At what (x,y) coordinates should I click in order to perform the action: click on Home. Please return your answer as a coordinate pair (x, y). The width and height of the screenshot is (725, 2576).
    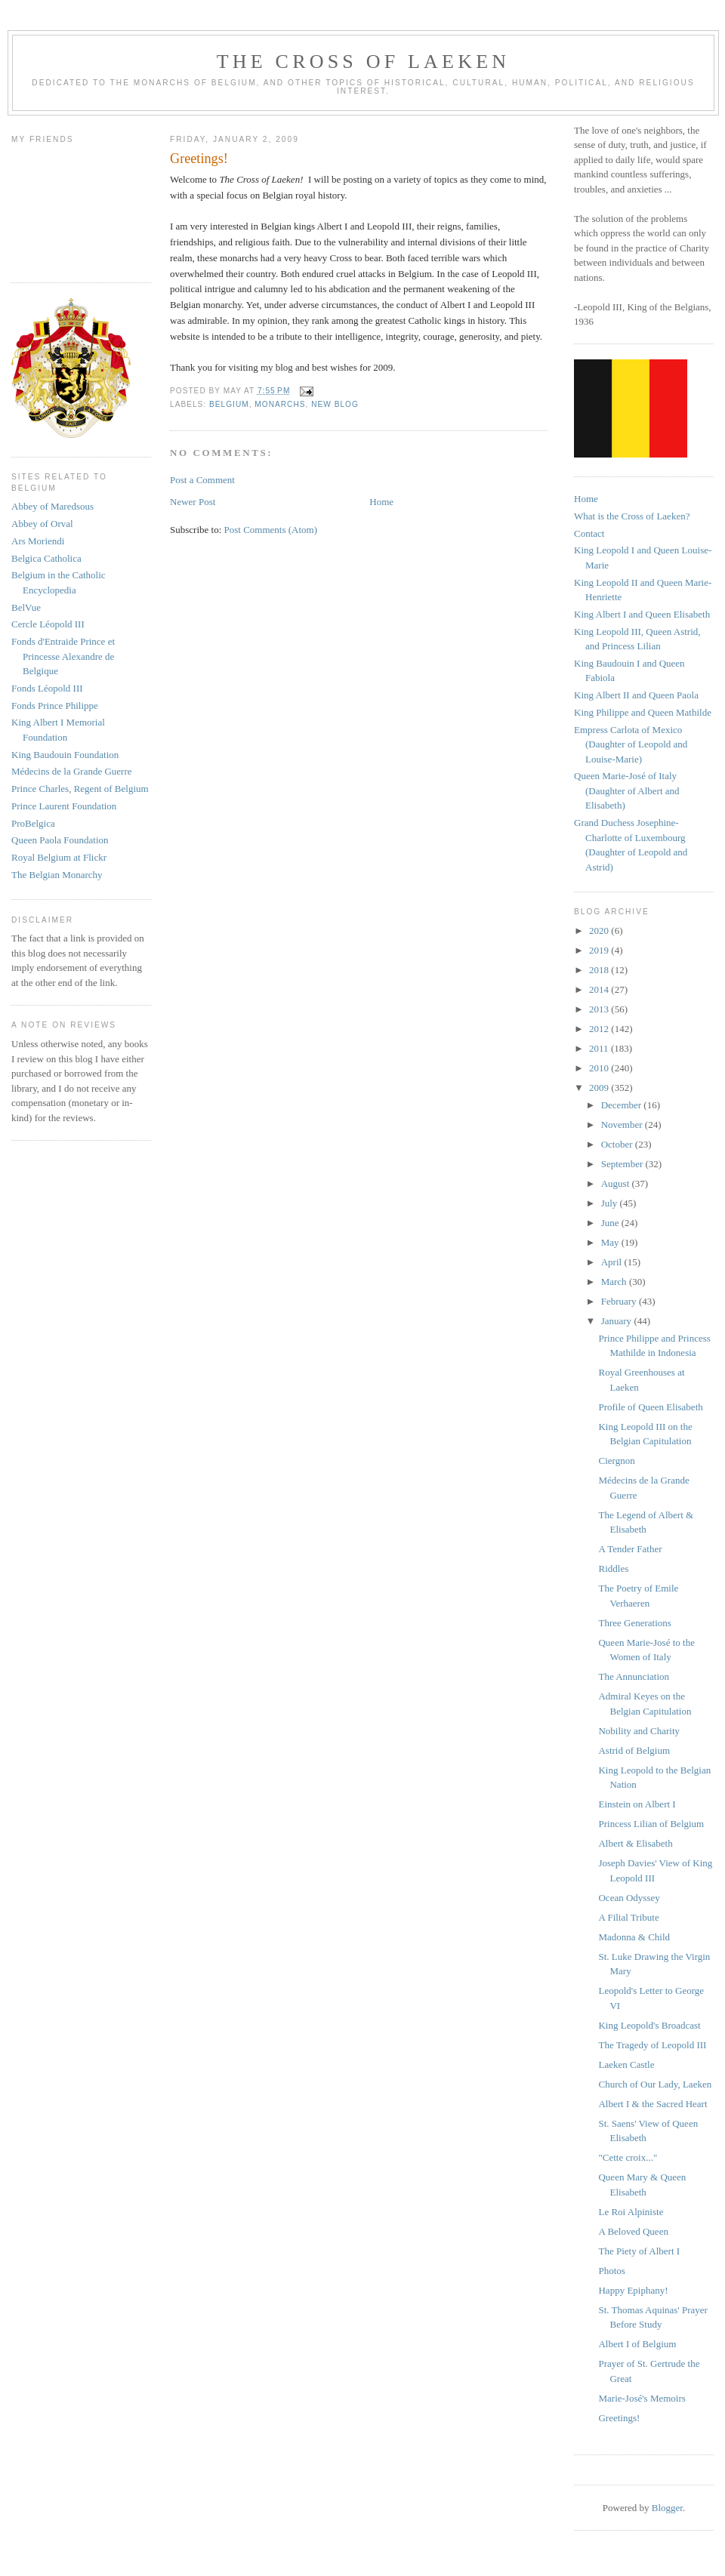
    Looking at the image, I should click on (381, 501).